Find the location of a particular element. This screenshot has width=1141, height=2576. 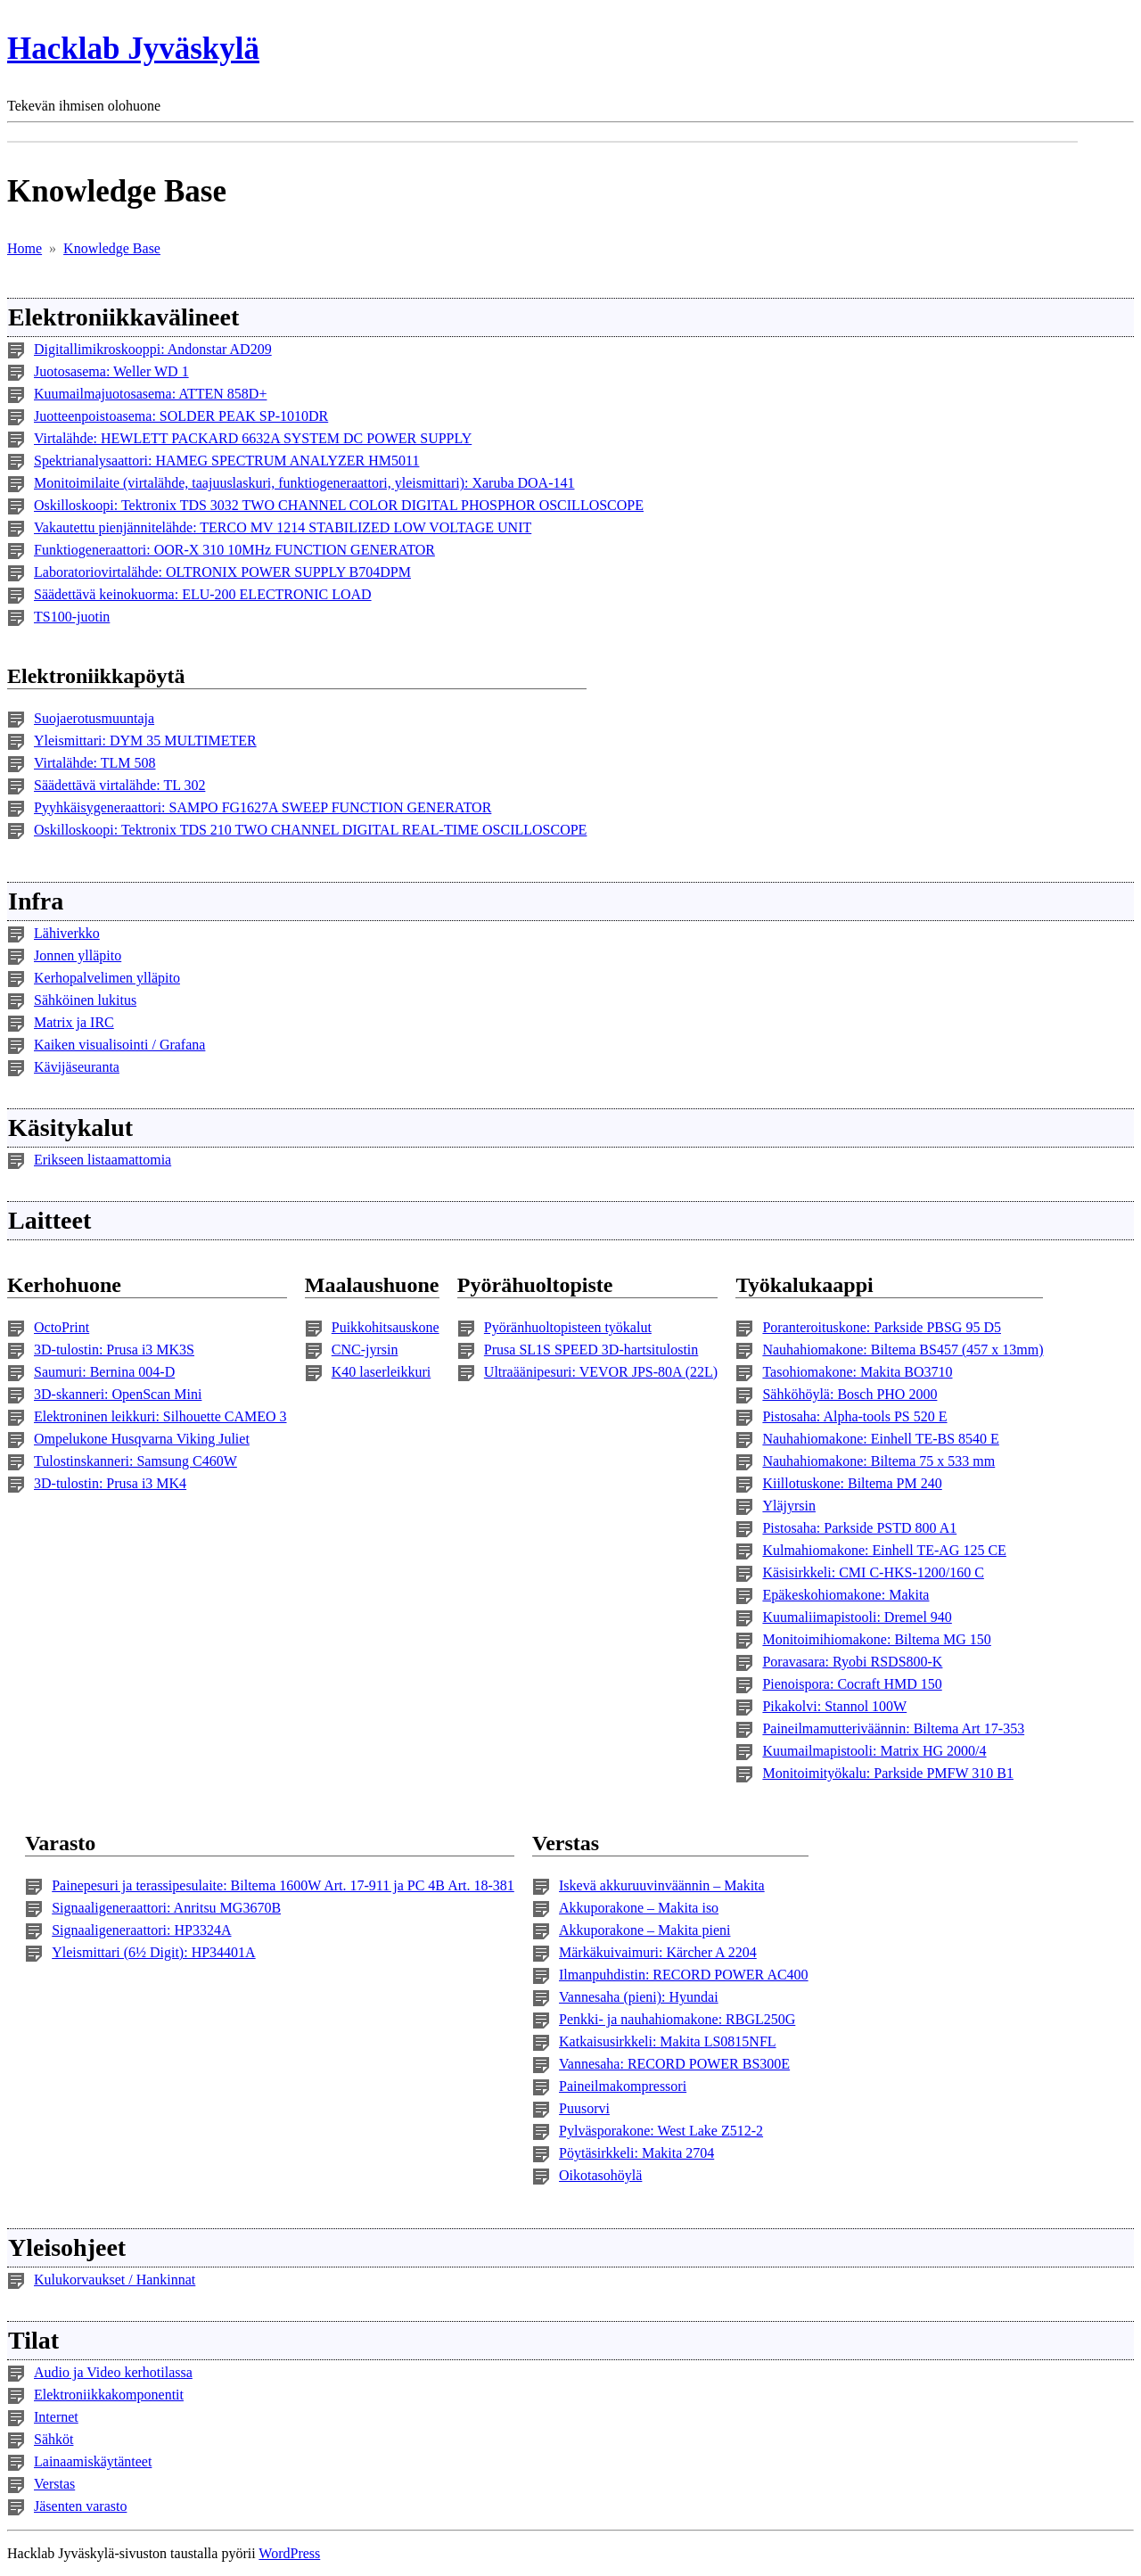

Vannesaha (pieni): Hyundai is located at coordinates (638, 1996).